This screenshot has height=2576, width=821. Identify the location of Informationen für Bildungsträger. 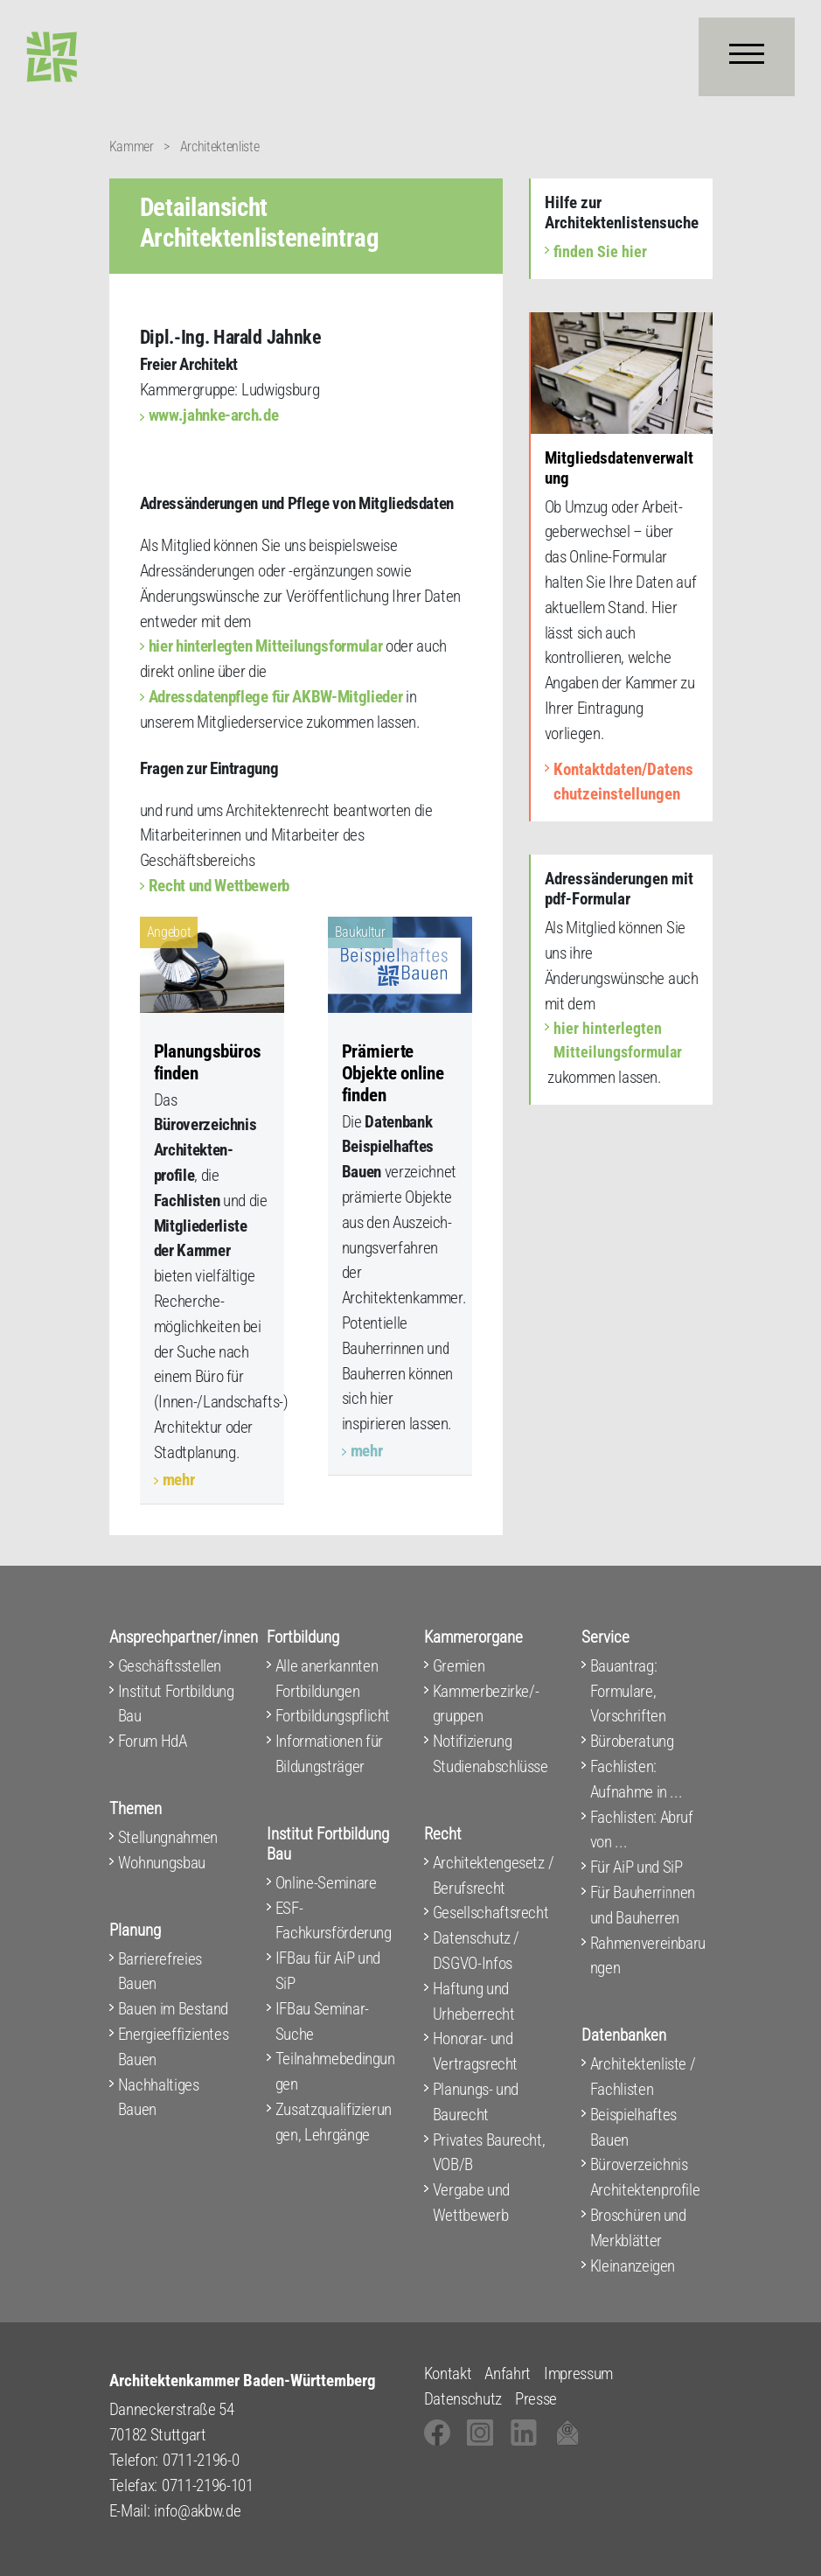
(329, 1754).